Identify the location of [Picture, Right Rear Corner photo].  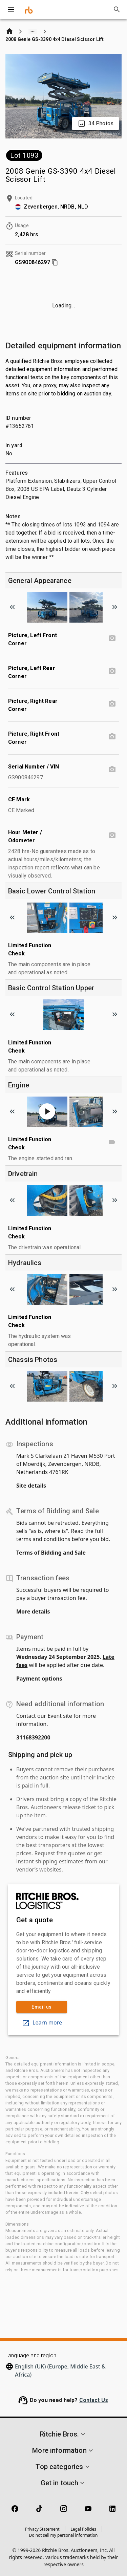
(112, 704).